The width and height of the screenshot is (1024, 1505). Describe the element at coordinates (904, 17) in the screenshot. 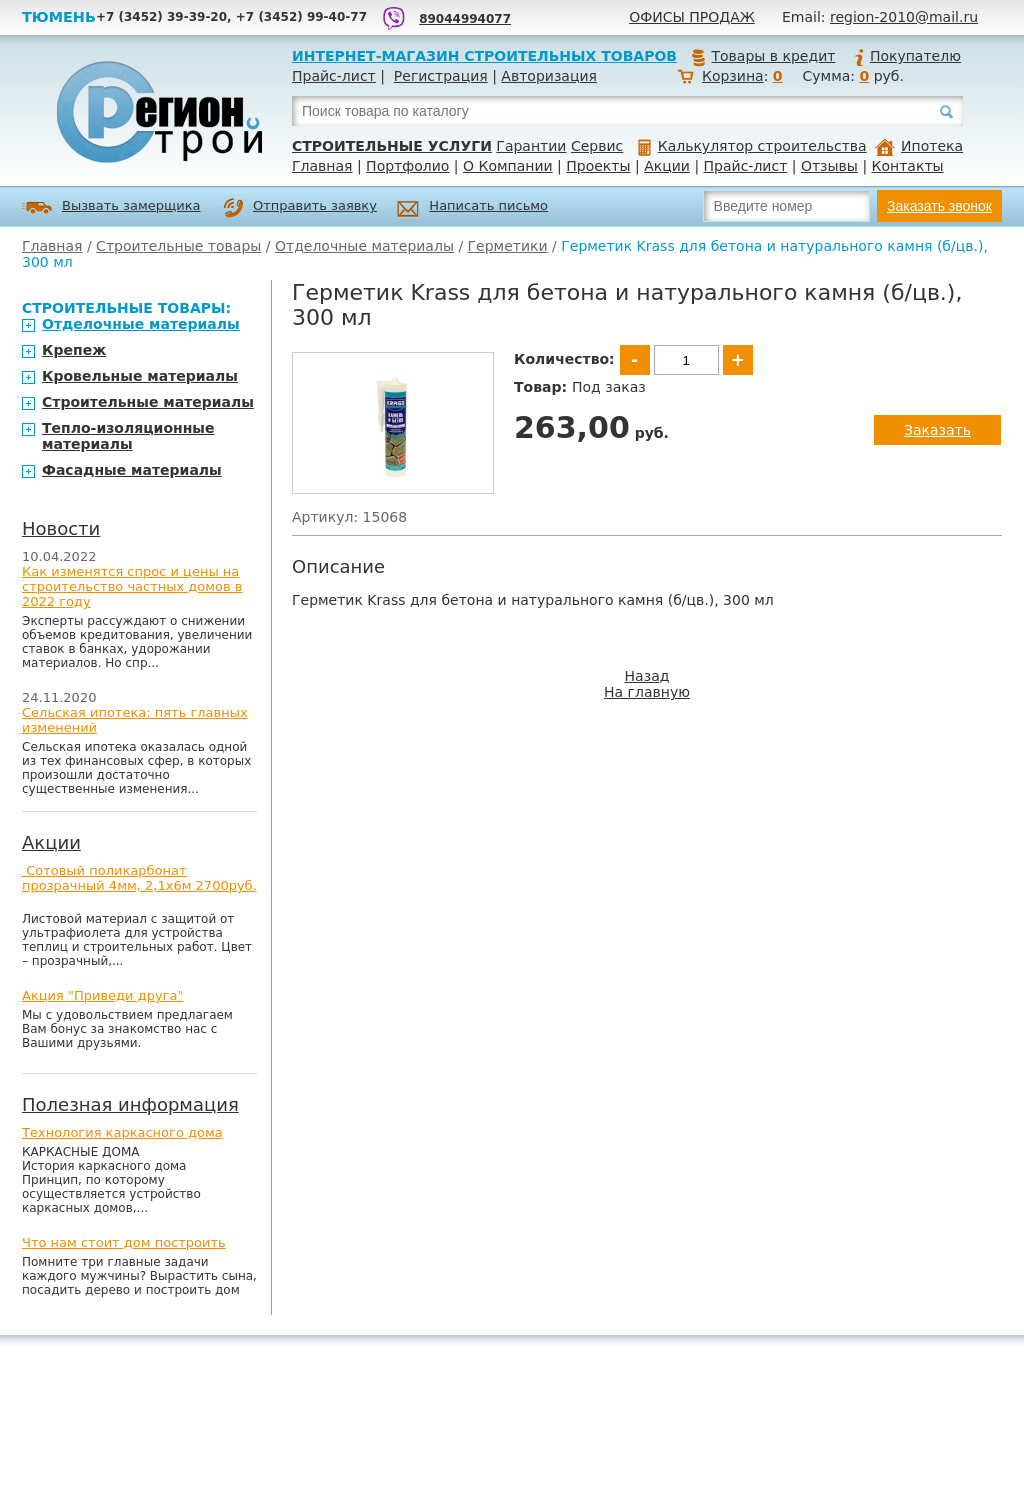

I see `region-2010@mail.ru` at that location.